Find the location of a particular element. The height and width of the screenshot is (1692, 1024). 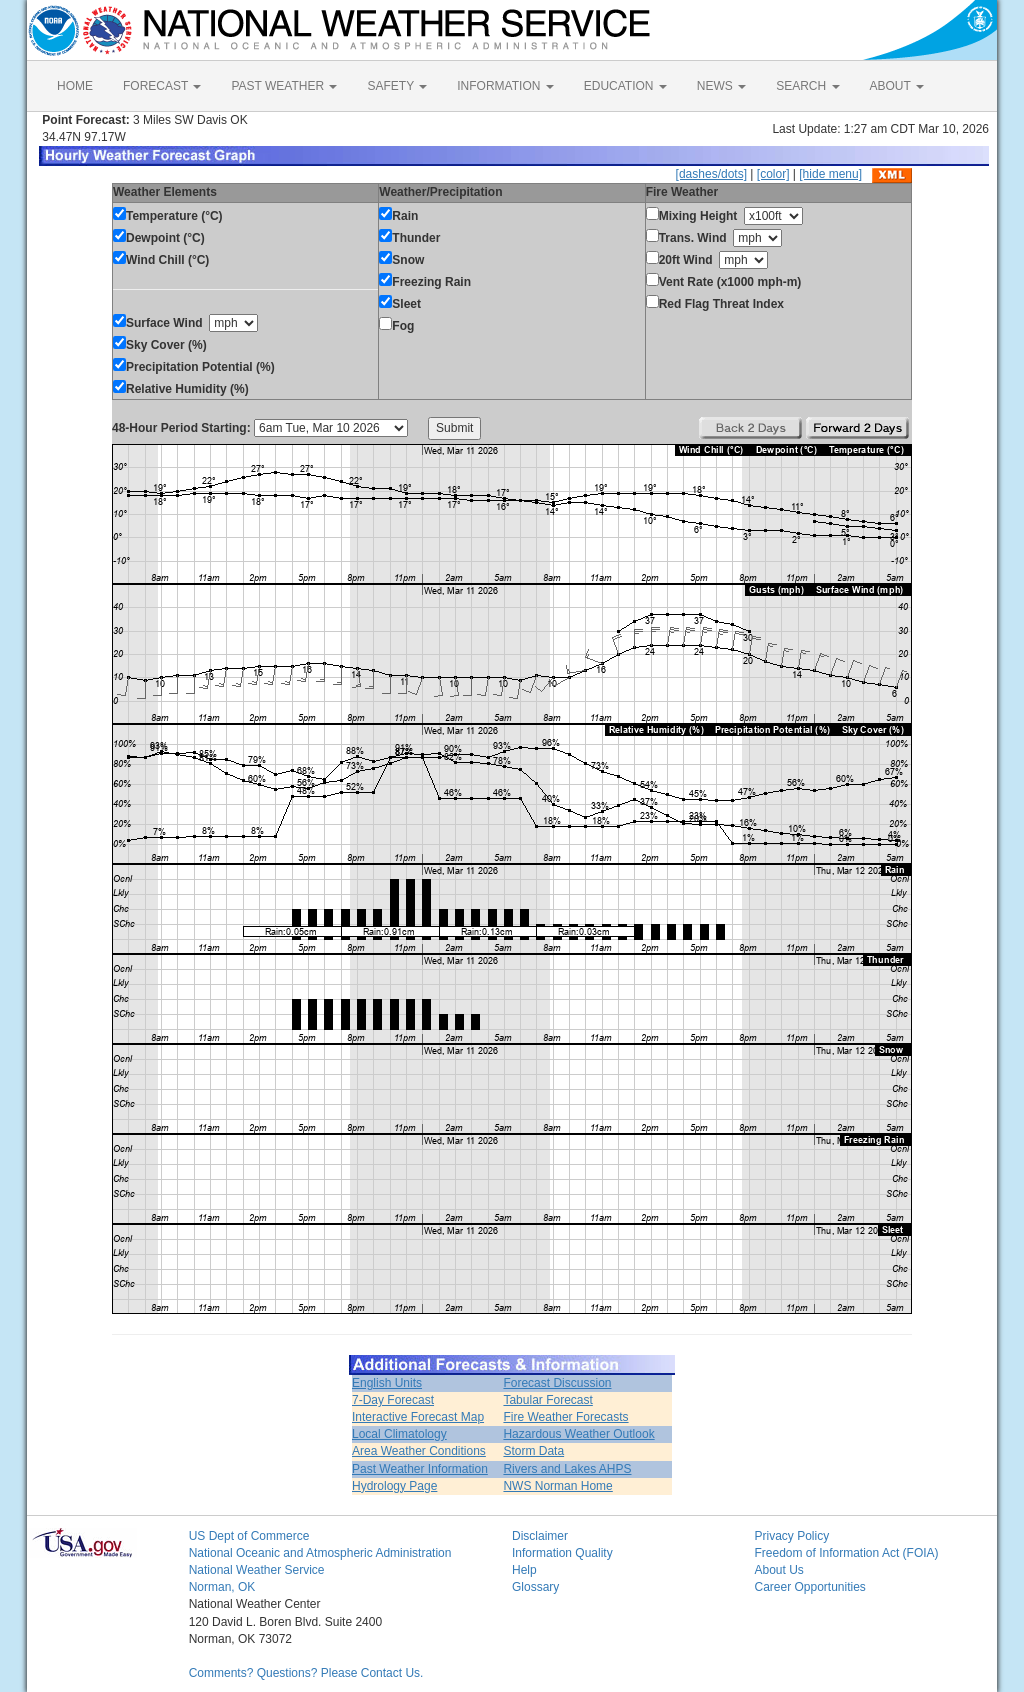

US Dept of Commerce is located at coordinates (249, 1536).